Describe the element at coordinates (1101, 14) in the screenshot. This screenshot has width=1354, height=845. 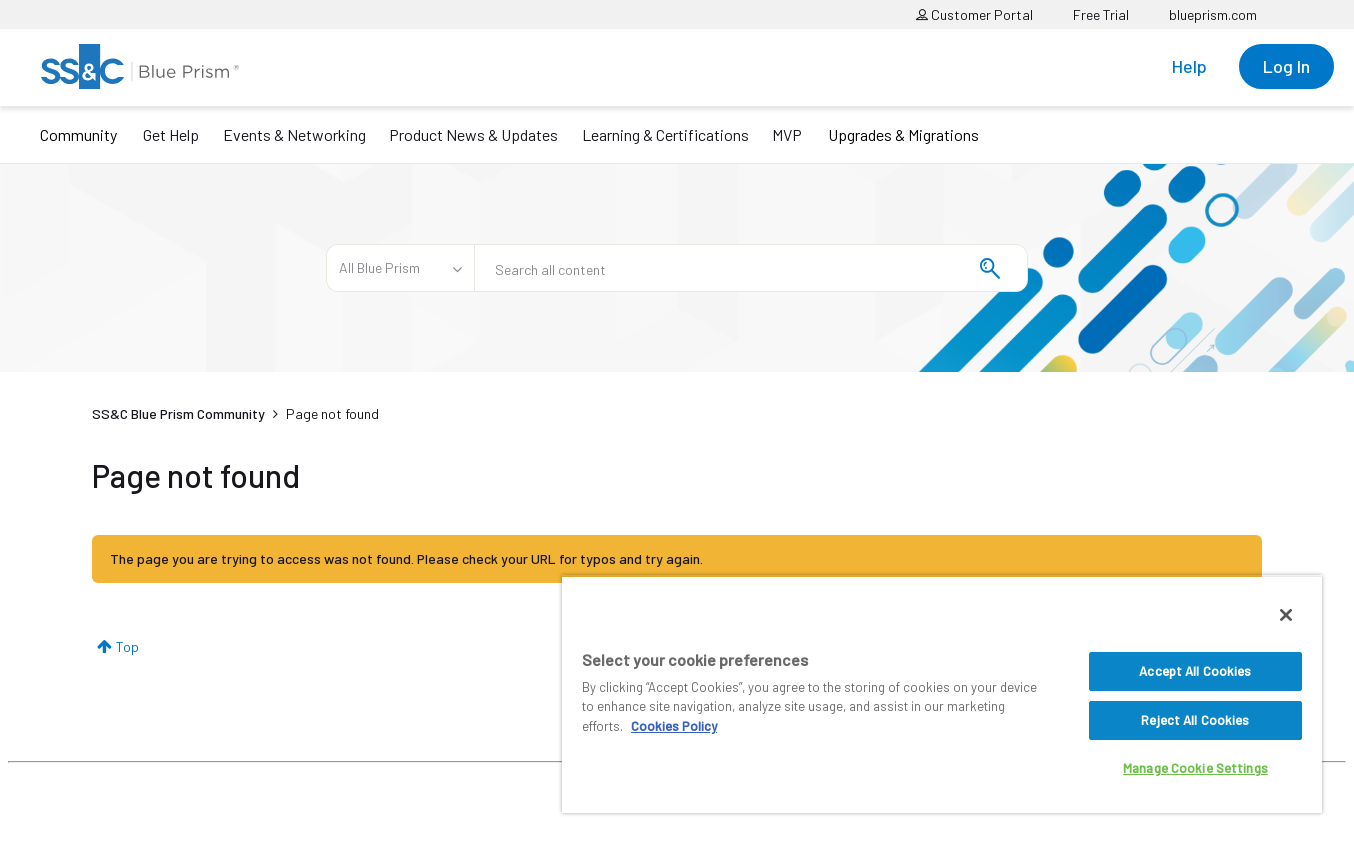
I see `Free Trial` at that location.